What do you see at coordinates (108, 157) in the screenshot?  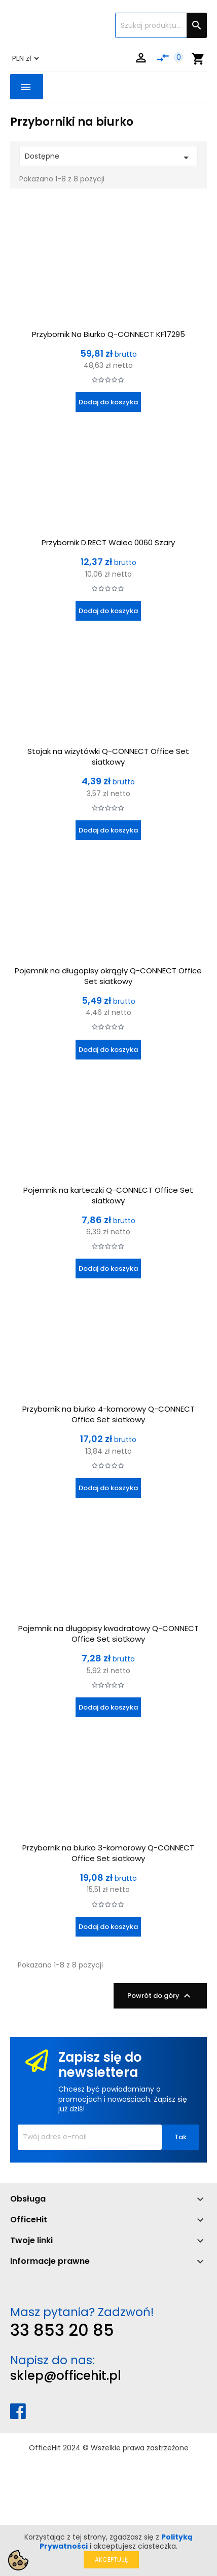 I see `Dostępne` at bounding box center [108, 157].